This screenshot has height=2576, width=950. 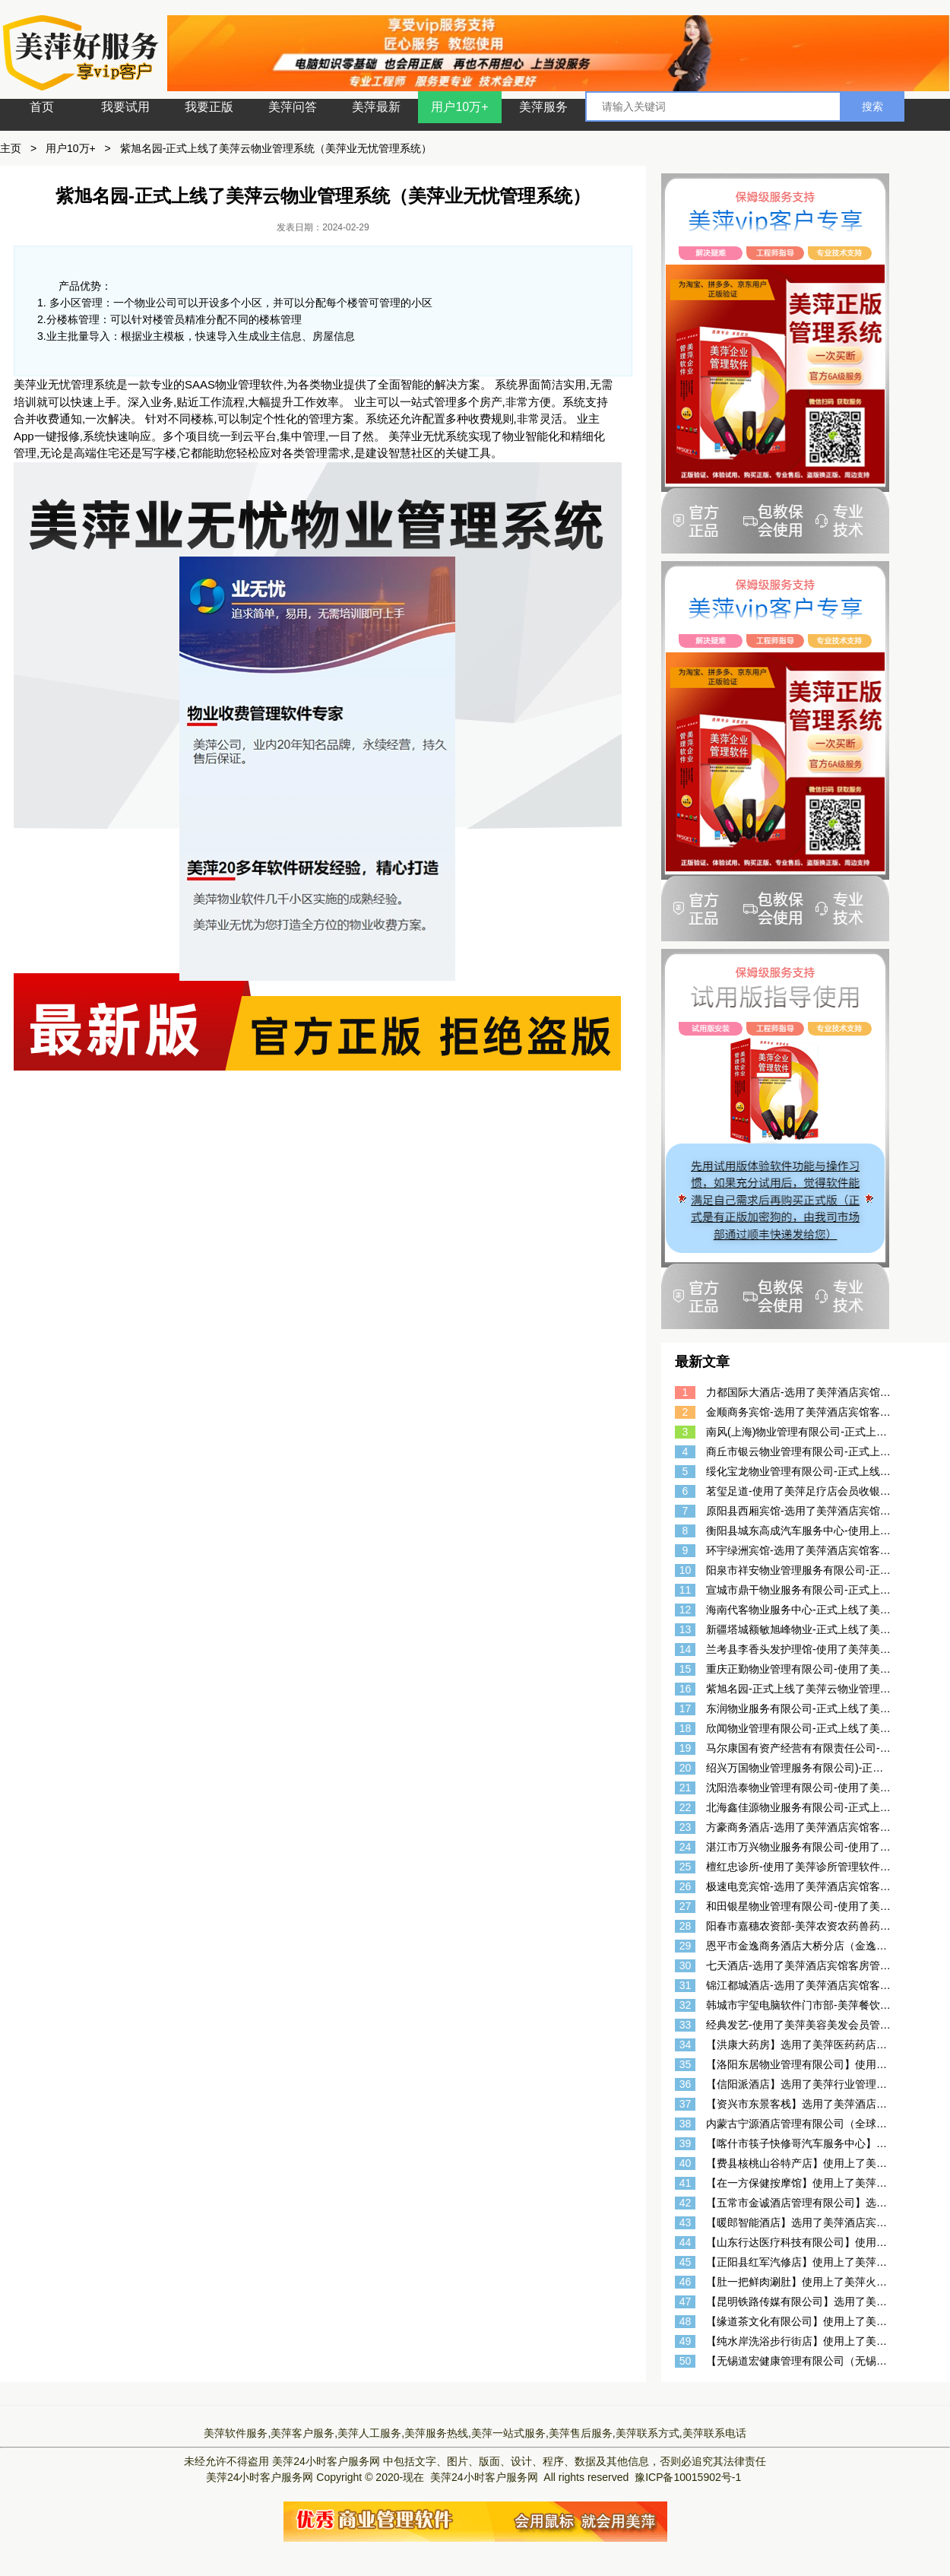 I want to click on 48, so click(x=685, y=2321).